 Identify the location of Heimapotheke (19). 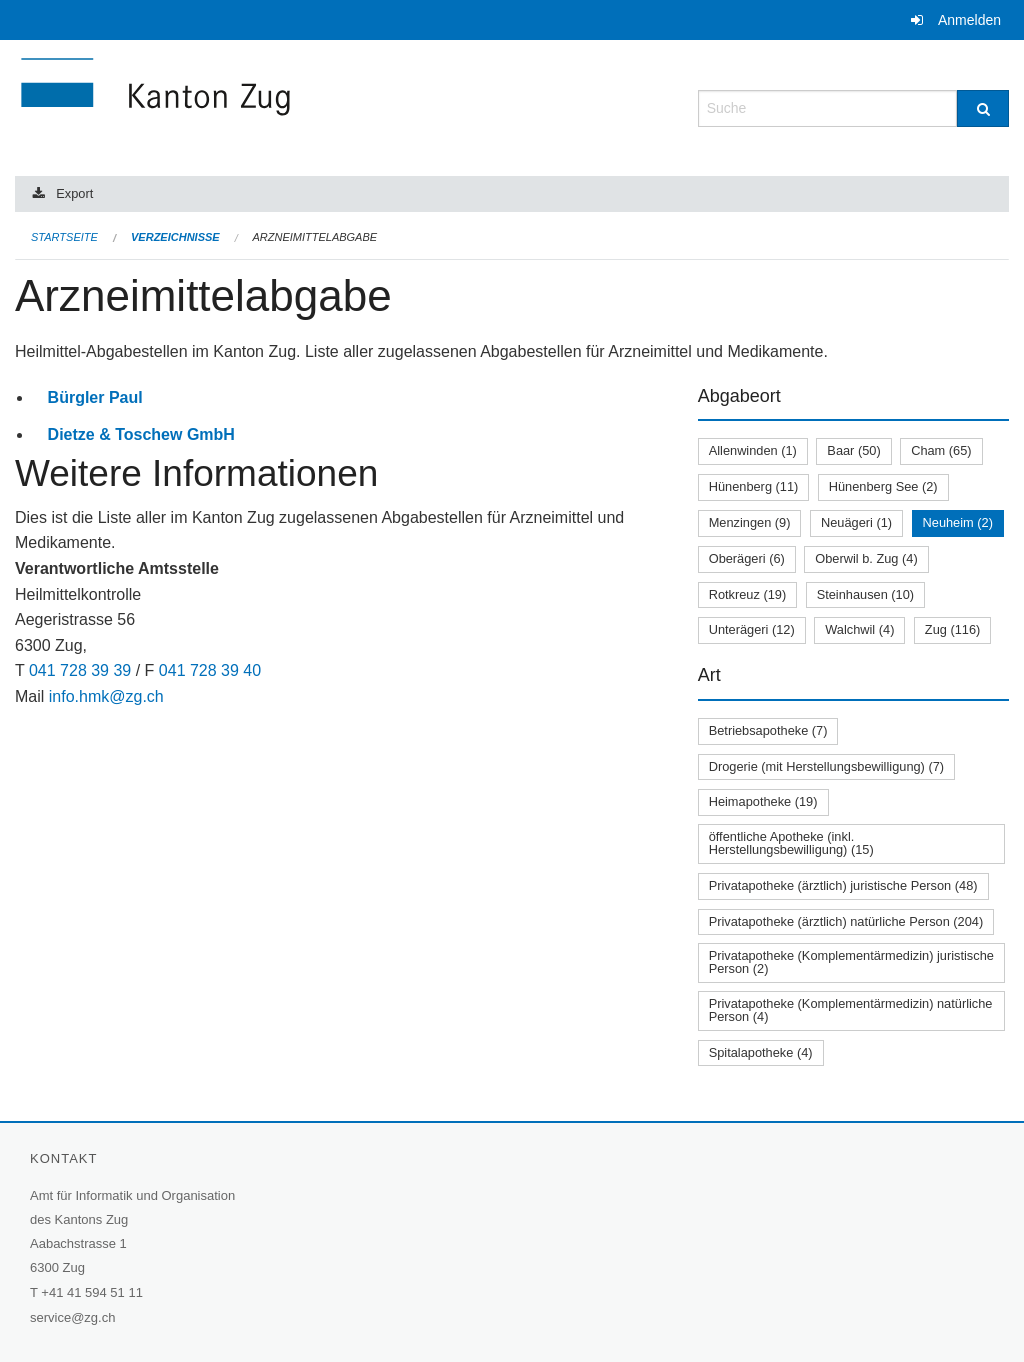
(763, 801).